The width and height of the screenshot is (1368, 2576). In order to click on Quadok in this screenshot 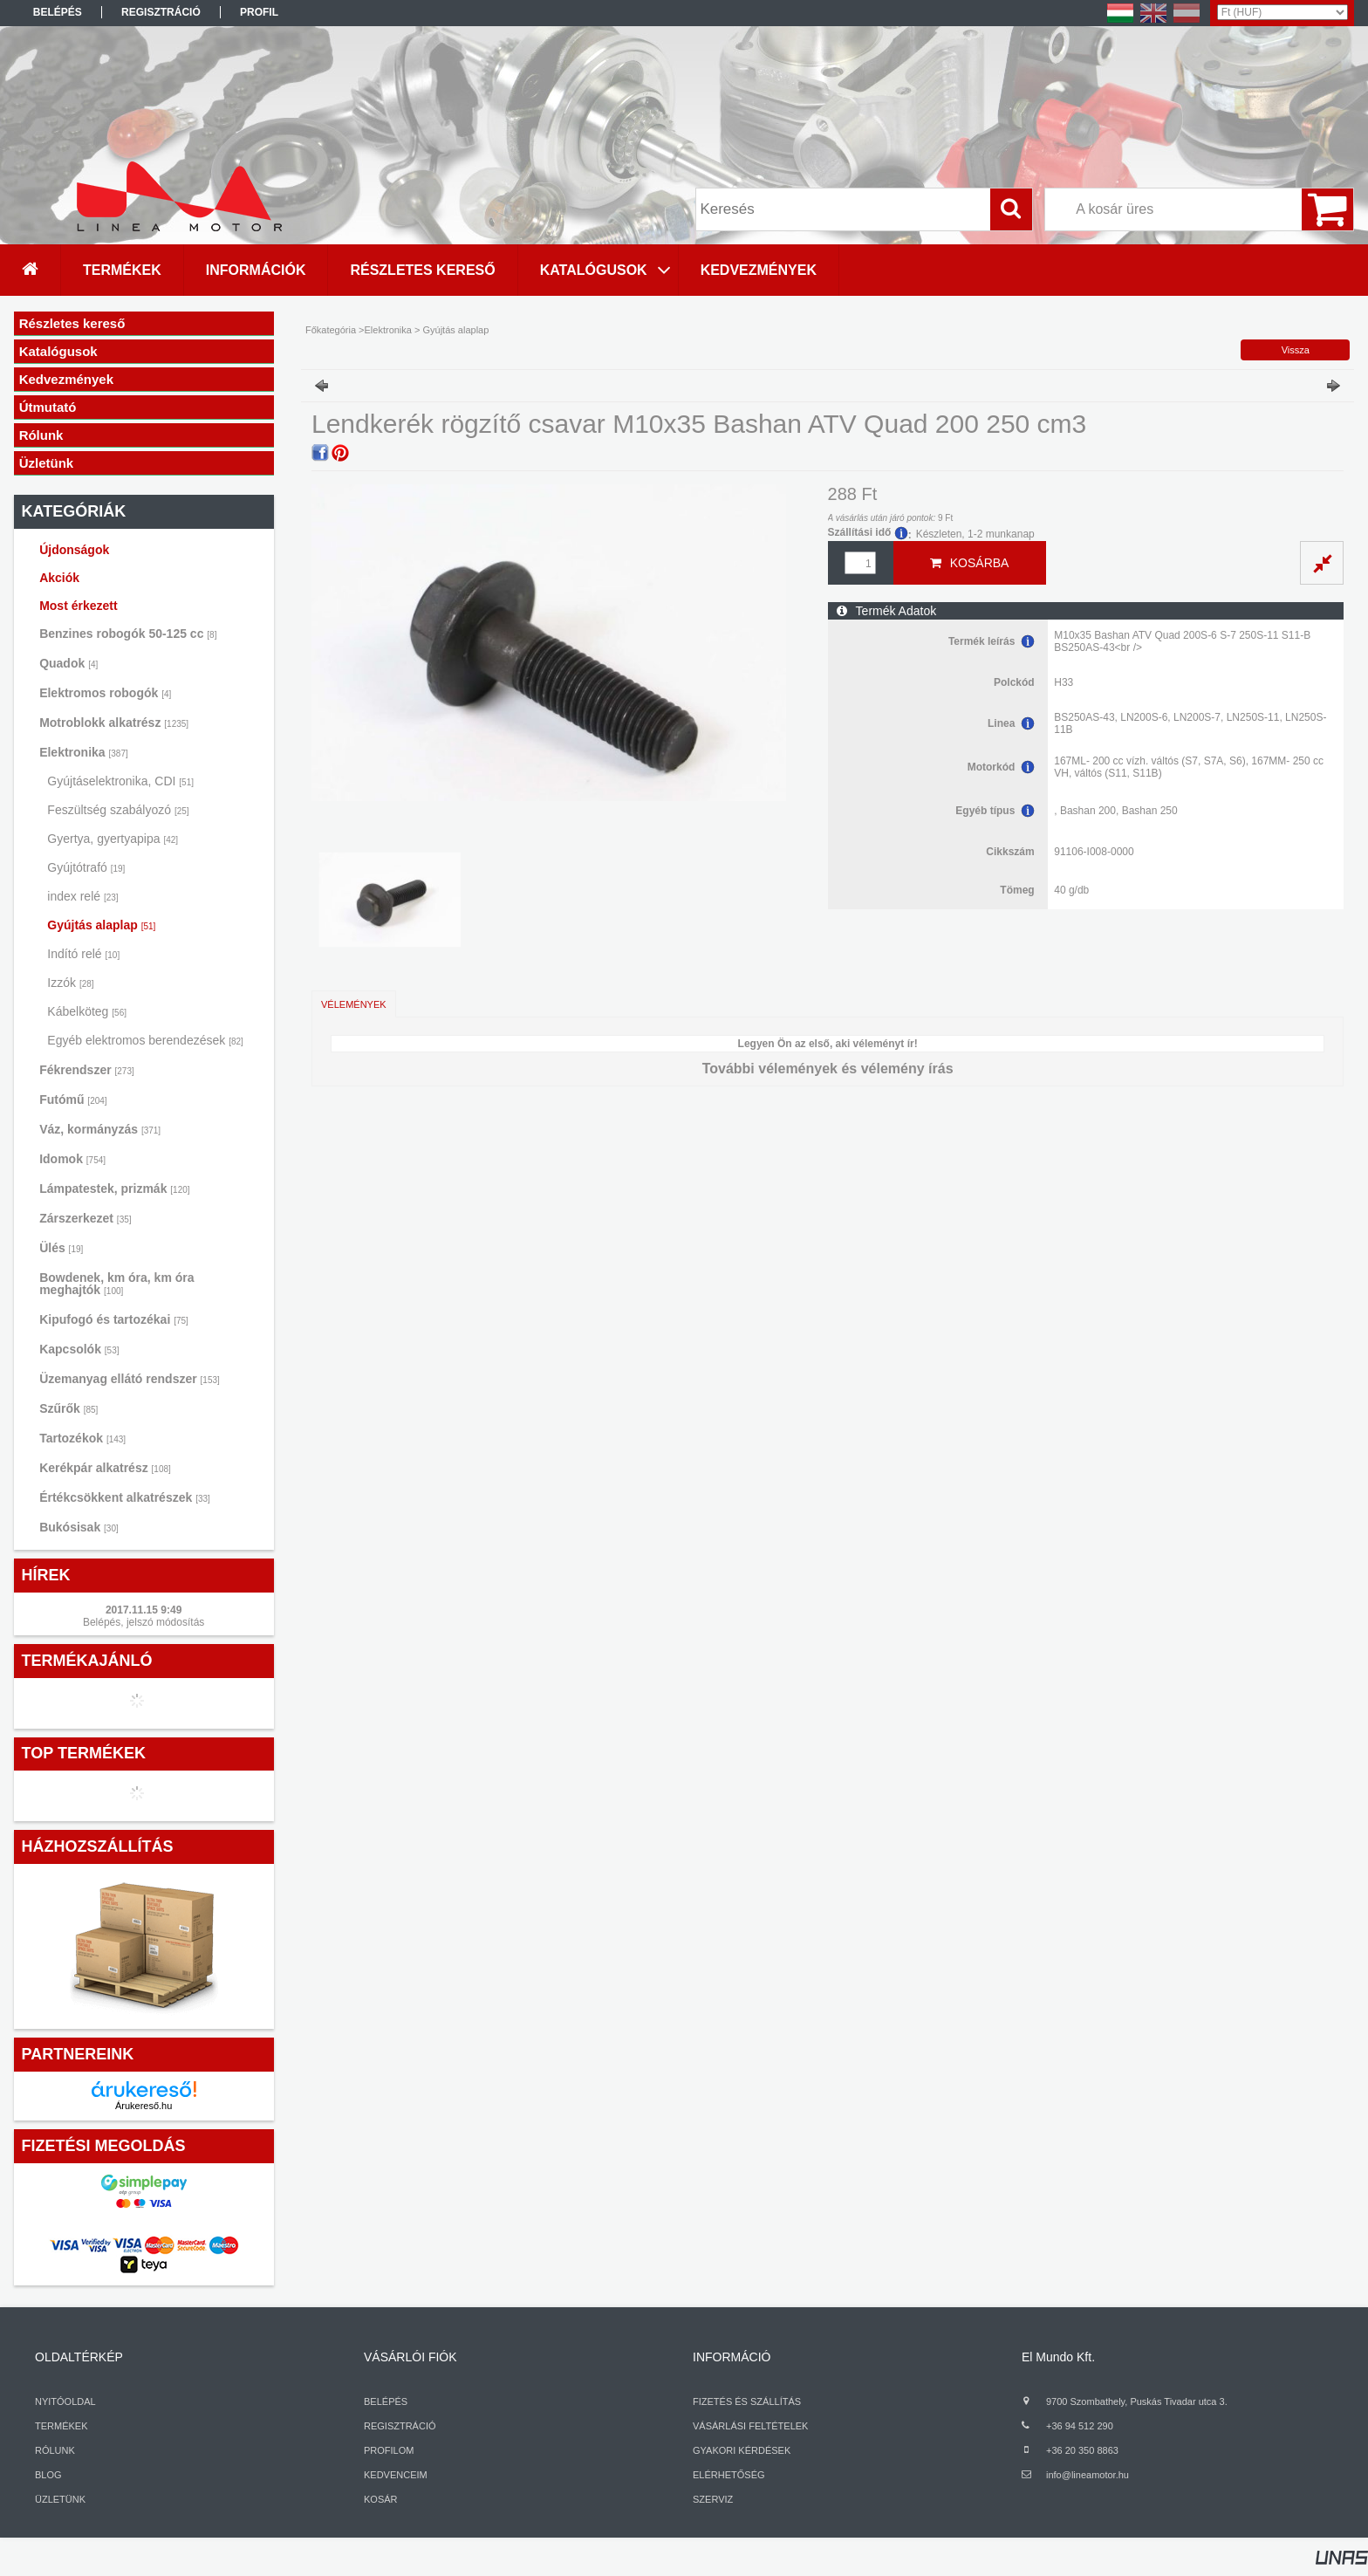, I will do `click(68, 663)`.